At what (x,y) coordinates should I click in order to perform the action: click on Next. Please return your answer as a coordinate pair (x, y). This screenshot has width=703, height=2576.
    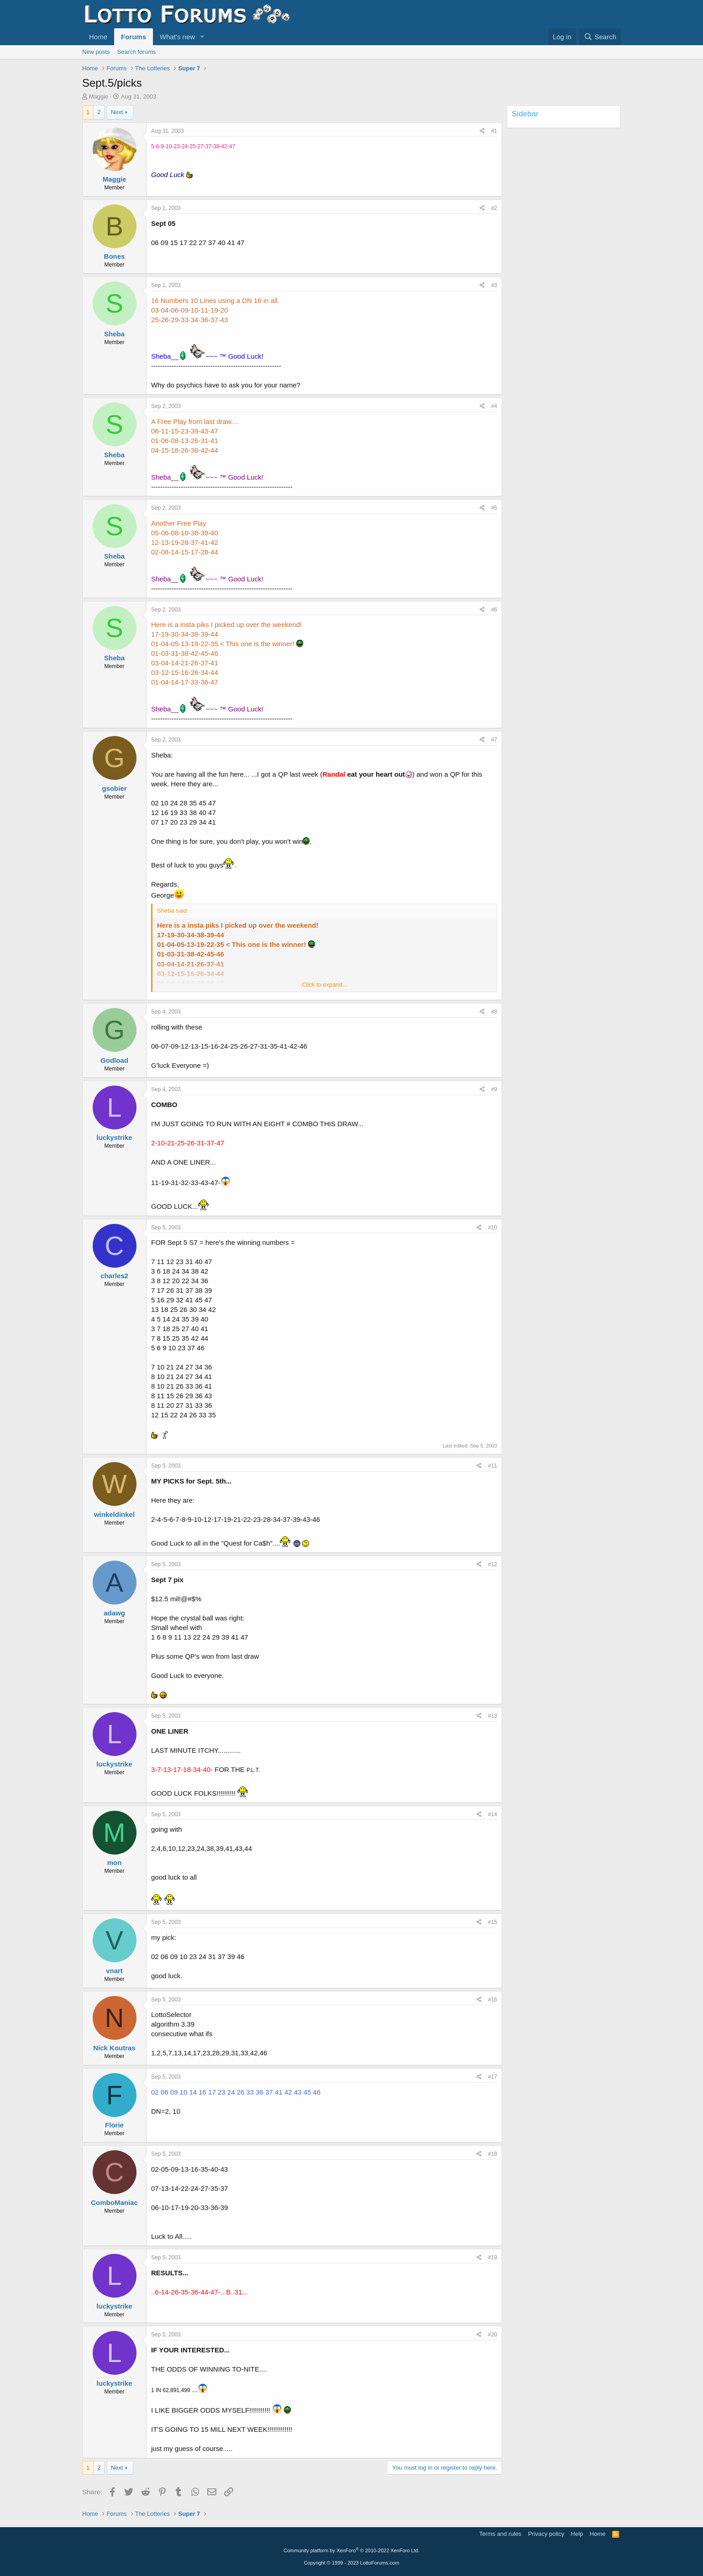
    Looking at the image, I should click on (117, 112).